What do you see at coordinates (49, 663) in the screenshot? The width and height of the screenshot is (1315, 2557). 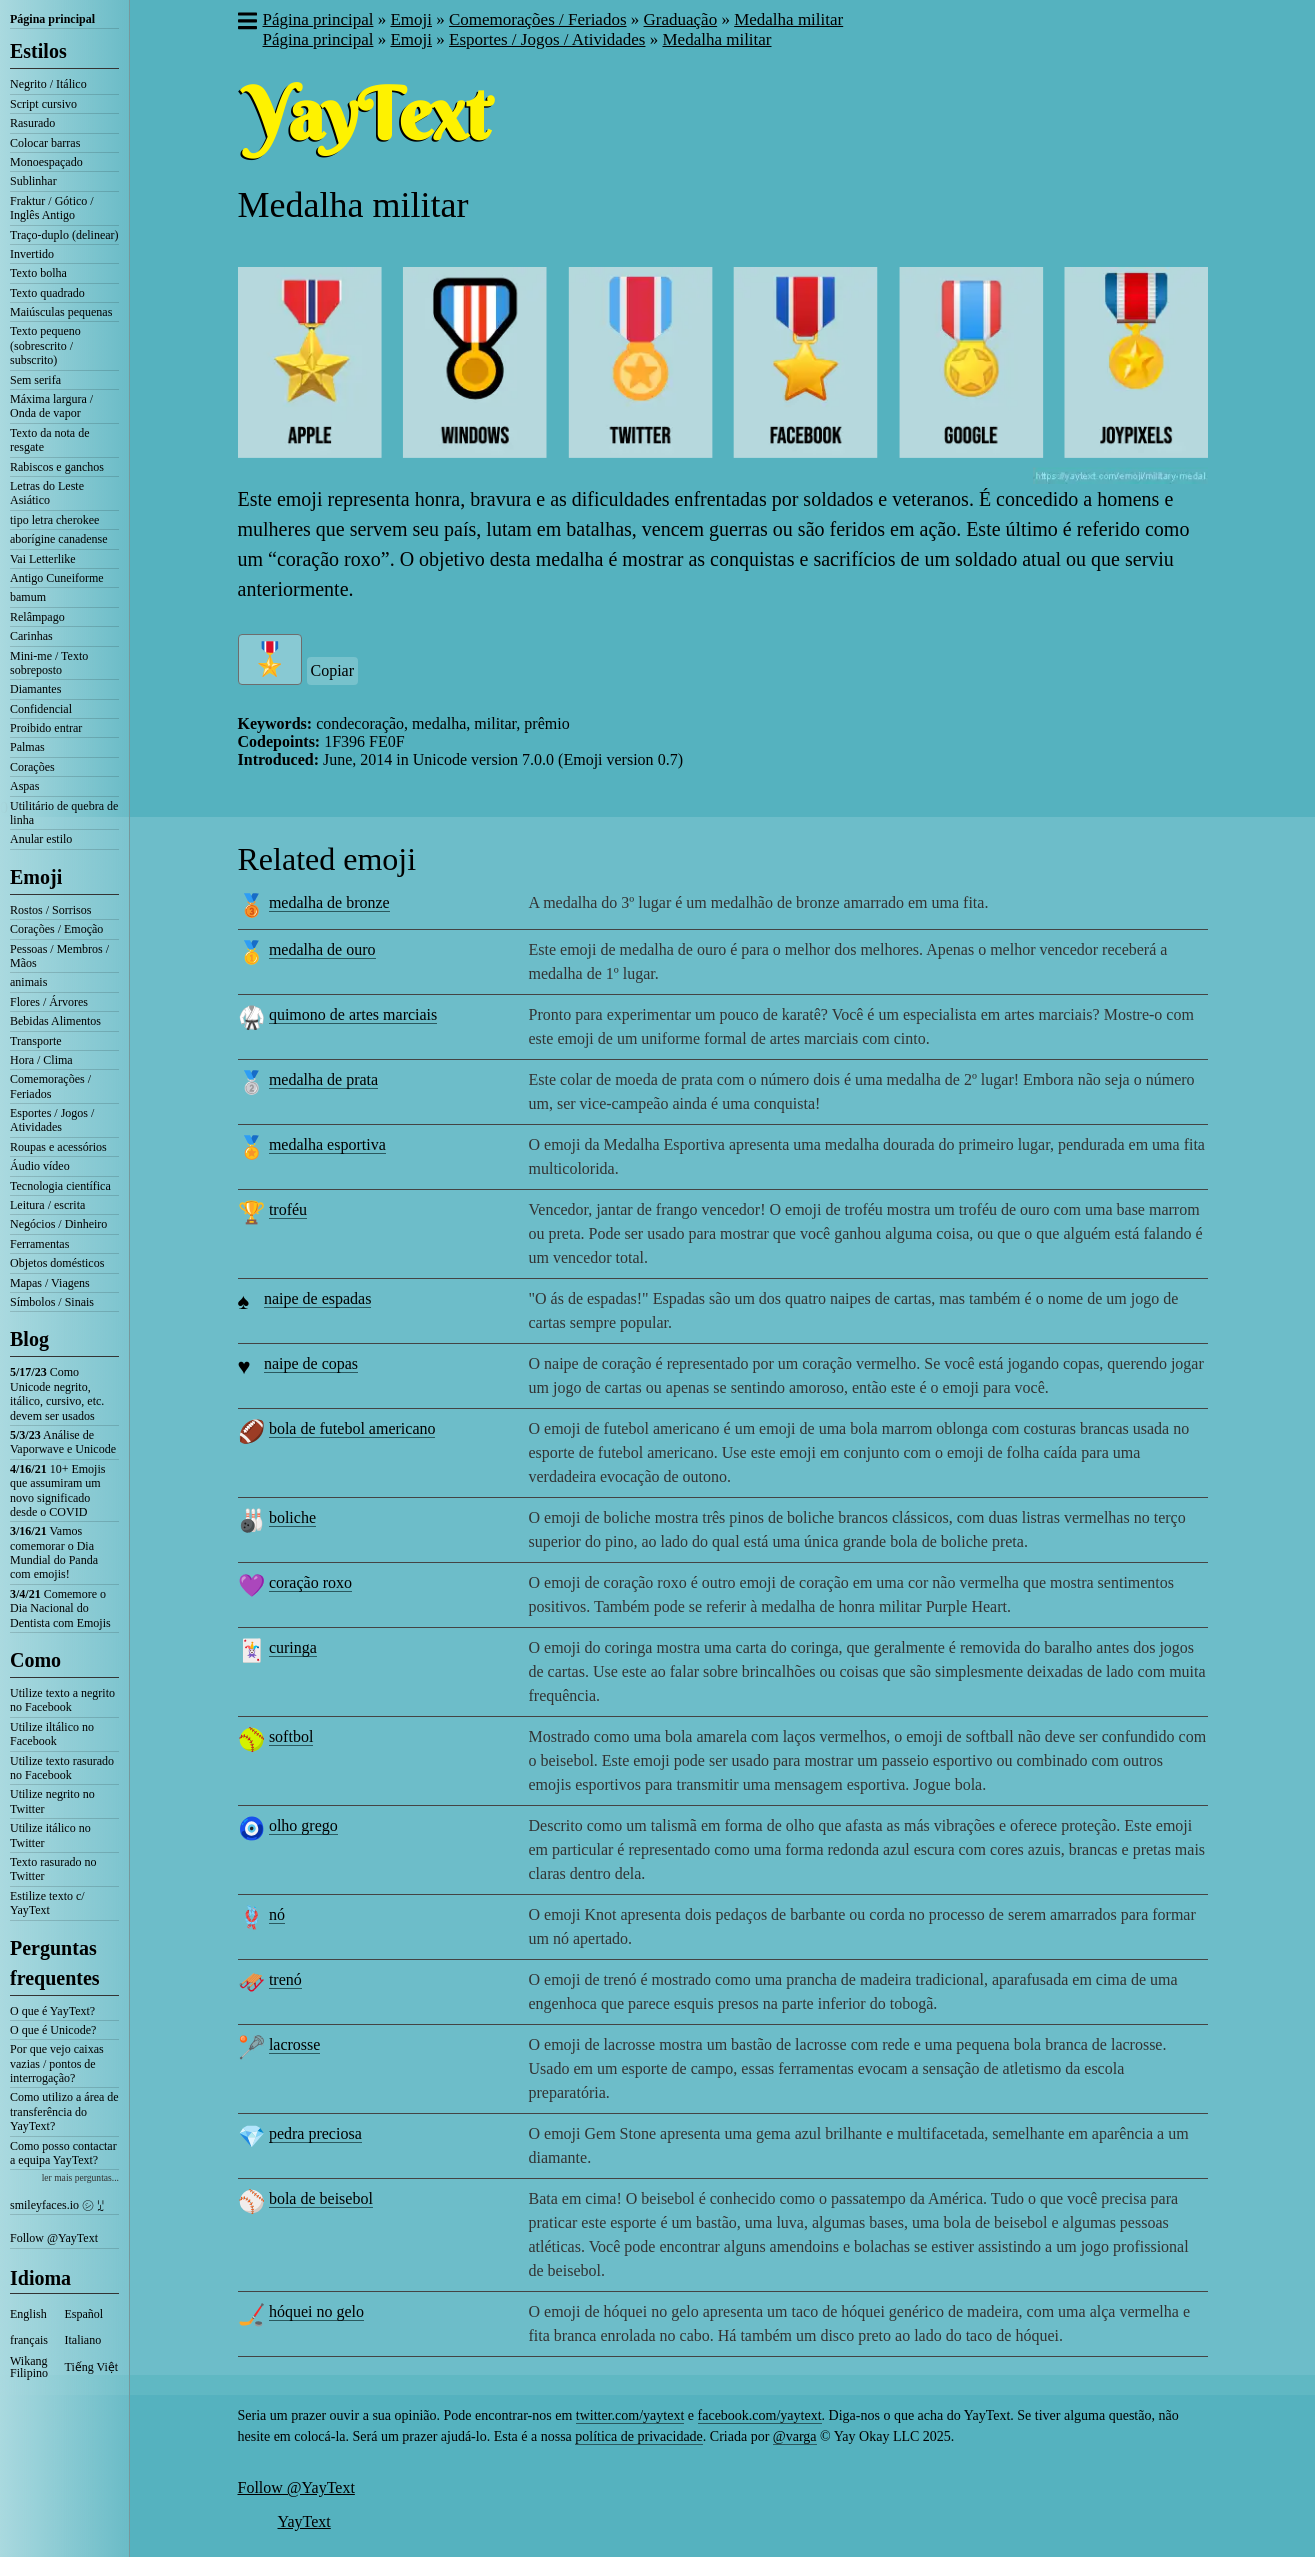 I see `Mini-me / Texto sobreposto` at bounding box center [49, 663].